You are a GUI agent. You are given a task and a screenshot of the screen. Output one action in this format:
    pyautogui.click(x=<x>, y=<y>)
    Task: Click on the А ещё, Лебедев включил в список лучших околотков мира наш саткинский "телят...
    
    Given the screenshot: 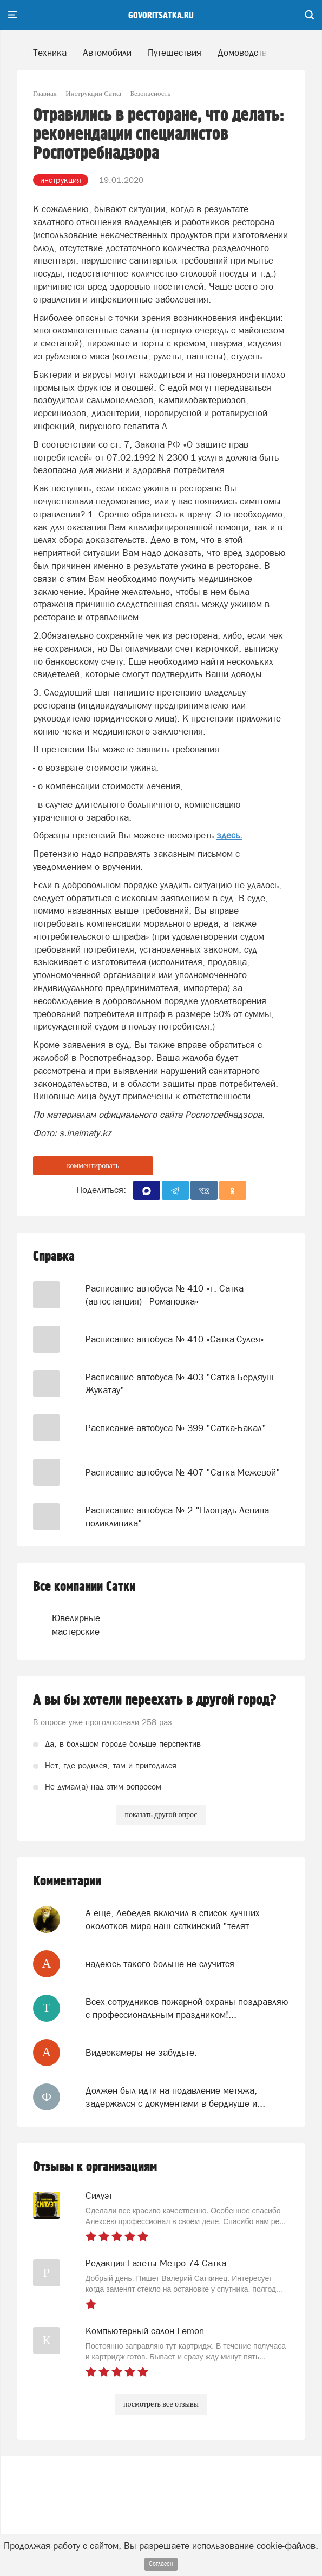 What is the action you would take?
    pyautogui.click(x=173, y=1919)
    